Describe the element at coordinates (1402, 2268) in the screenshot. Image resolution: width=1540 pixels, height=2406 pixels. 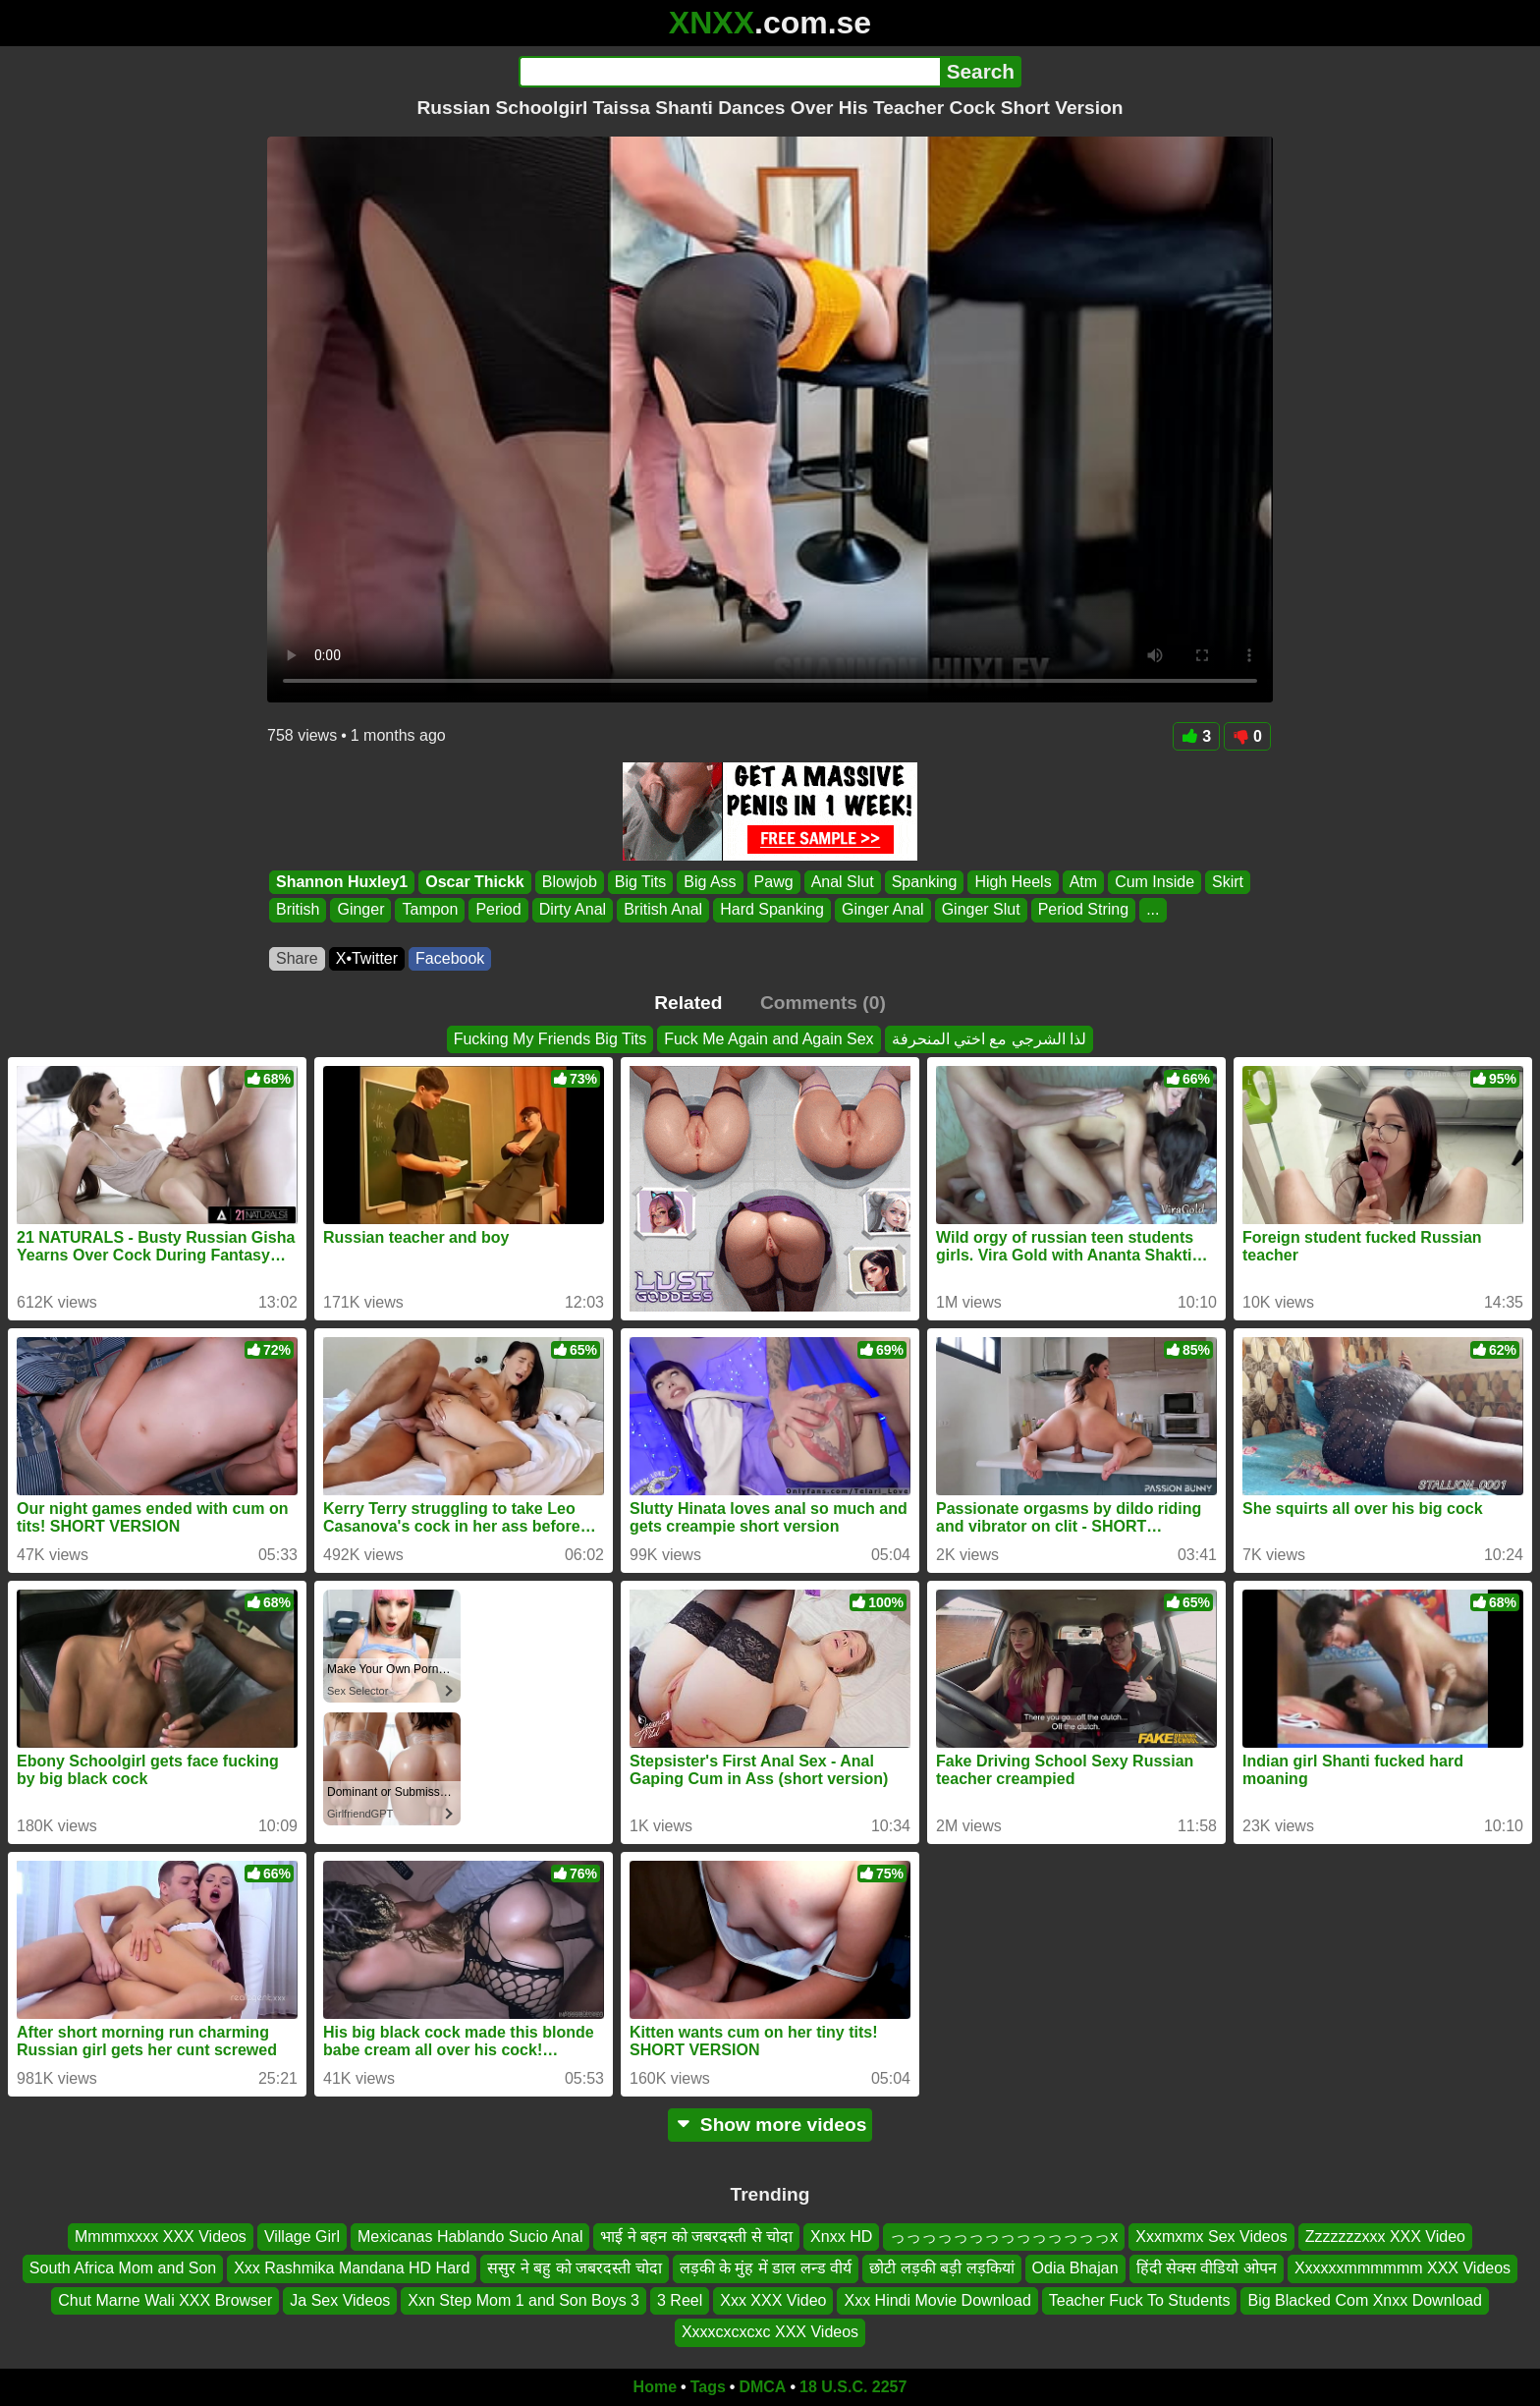
I see `Xxxxxxmmmmmm XXX Videos` at that location.